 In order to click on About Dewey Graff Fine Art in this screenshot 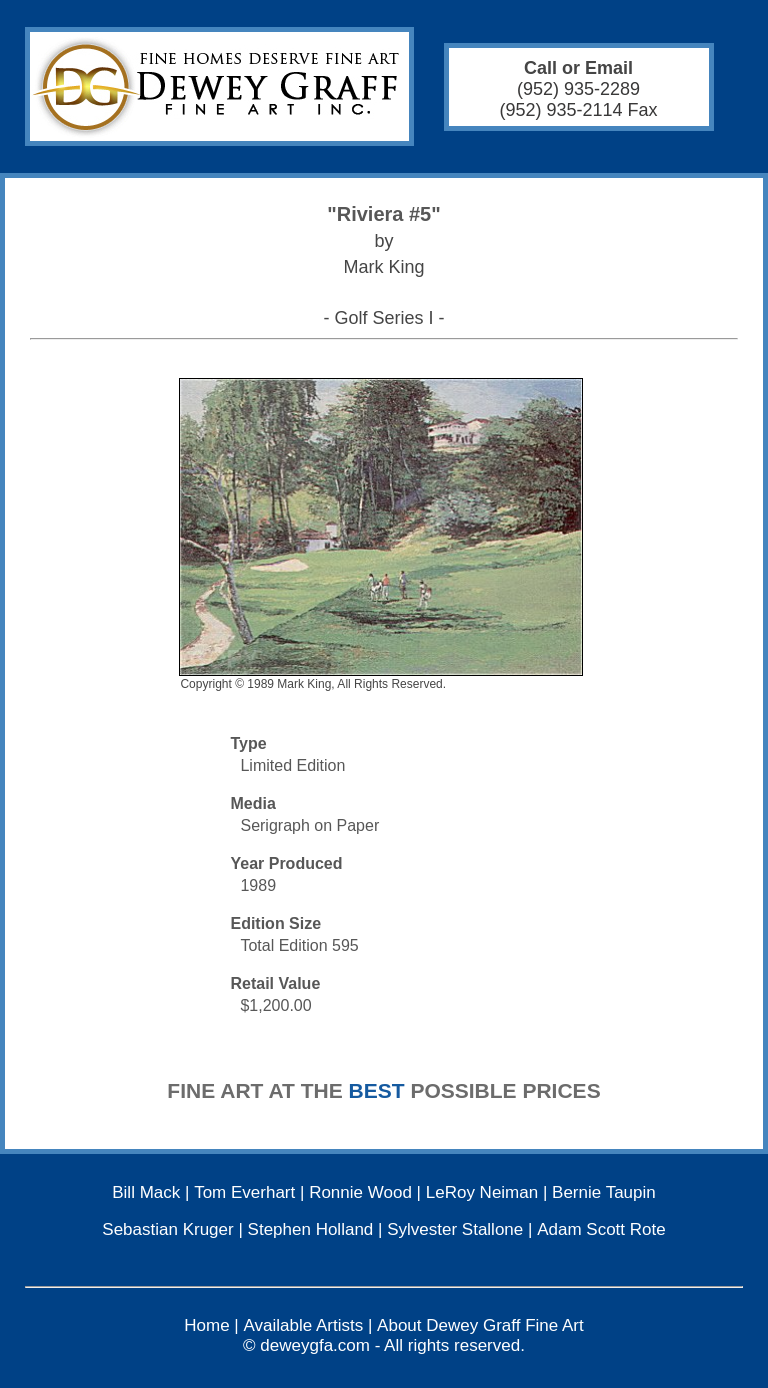, I will do `click(480, 1325)`.